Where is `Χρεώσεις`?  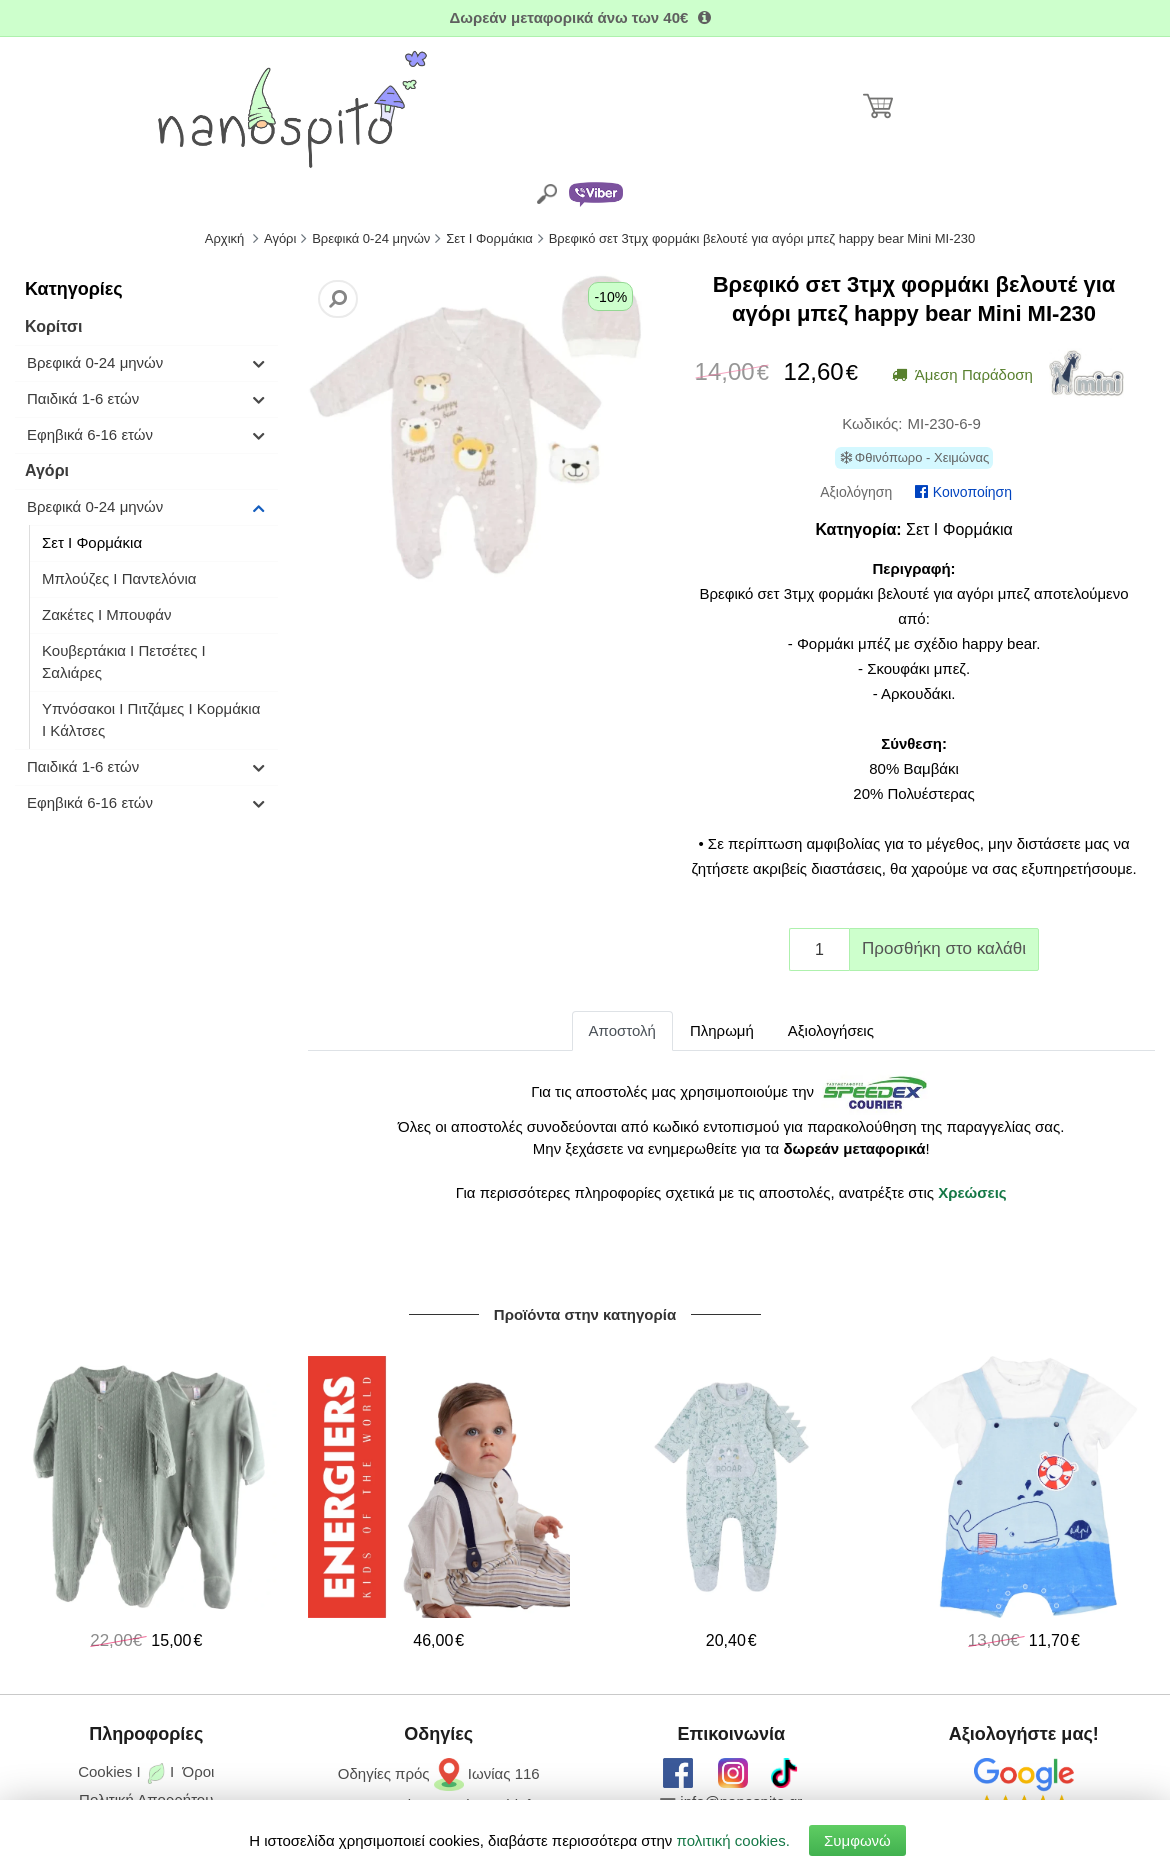
Χρεώσεις is located at coordinates (972, 1192).